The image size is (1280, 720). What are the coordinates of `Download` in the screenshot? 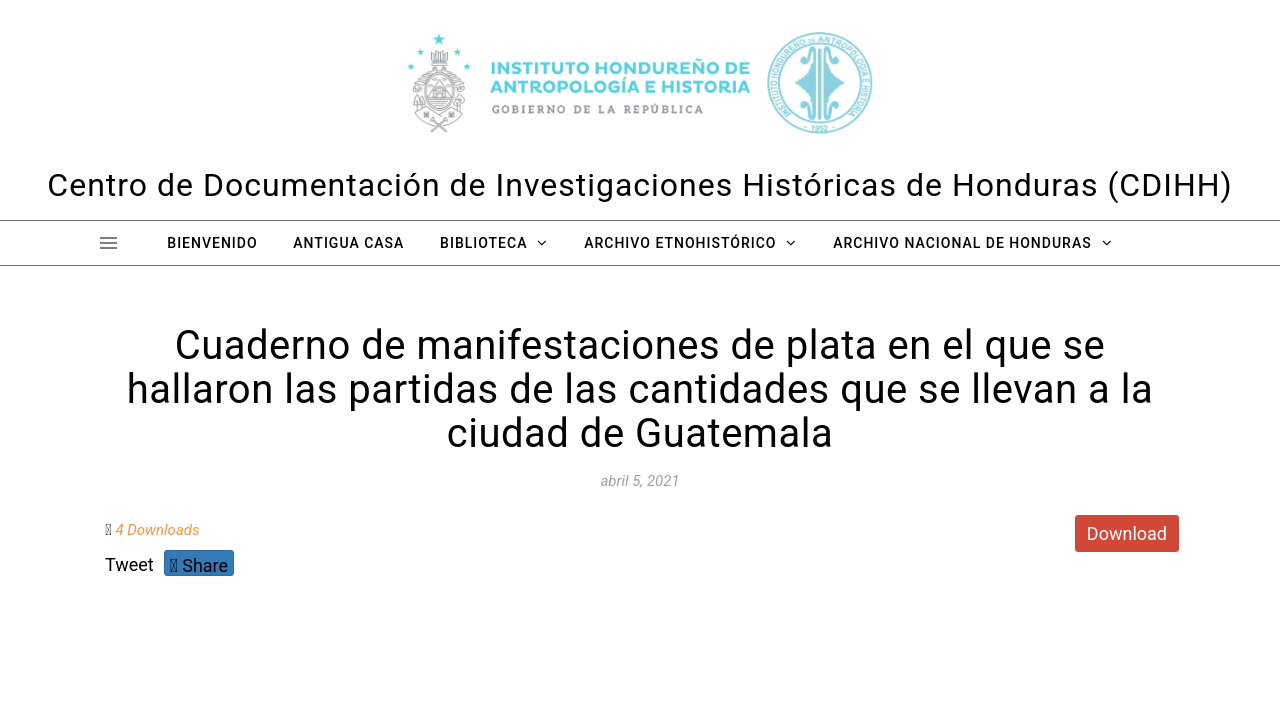 It's located at (1127, 533).